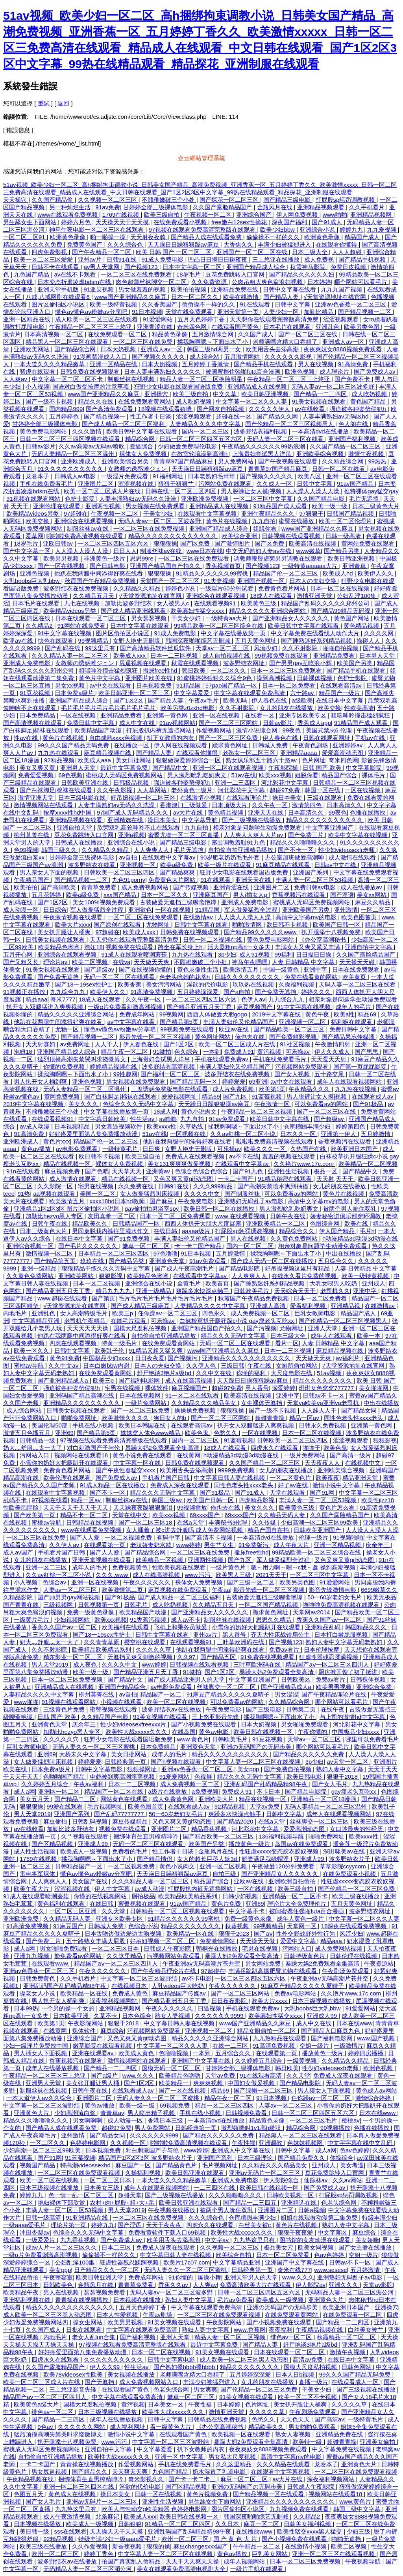 The height and width of the screenshot is (2576, 403). Describe the element at coordinates (250, 2202) in the screenshot. I see `国产精品一二三四五` at that location.